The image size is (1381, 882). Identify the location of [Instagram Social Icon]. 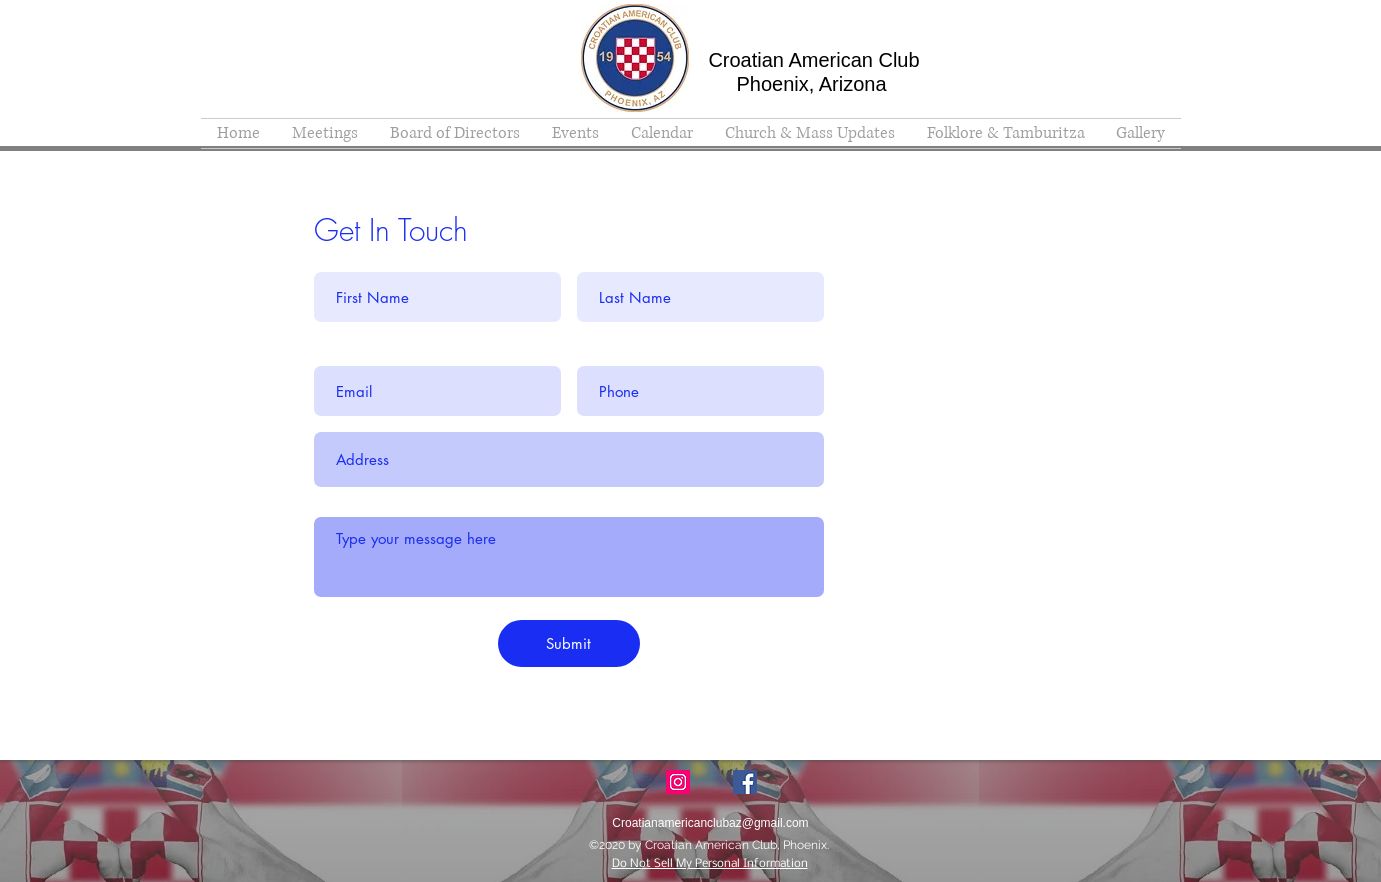
(678, 782).